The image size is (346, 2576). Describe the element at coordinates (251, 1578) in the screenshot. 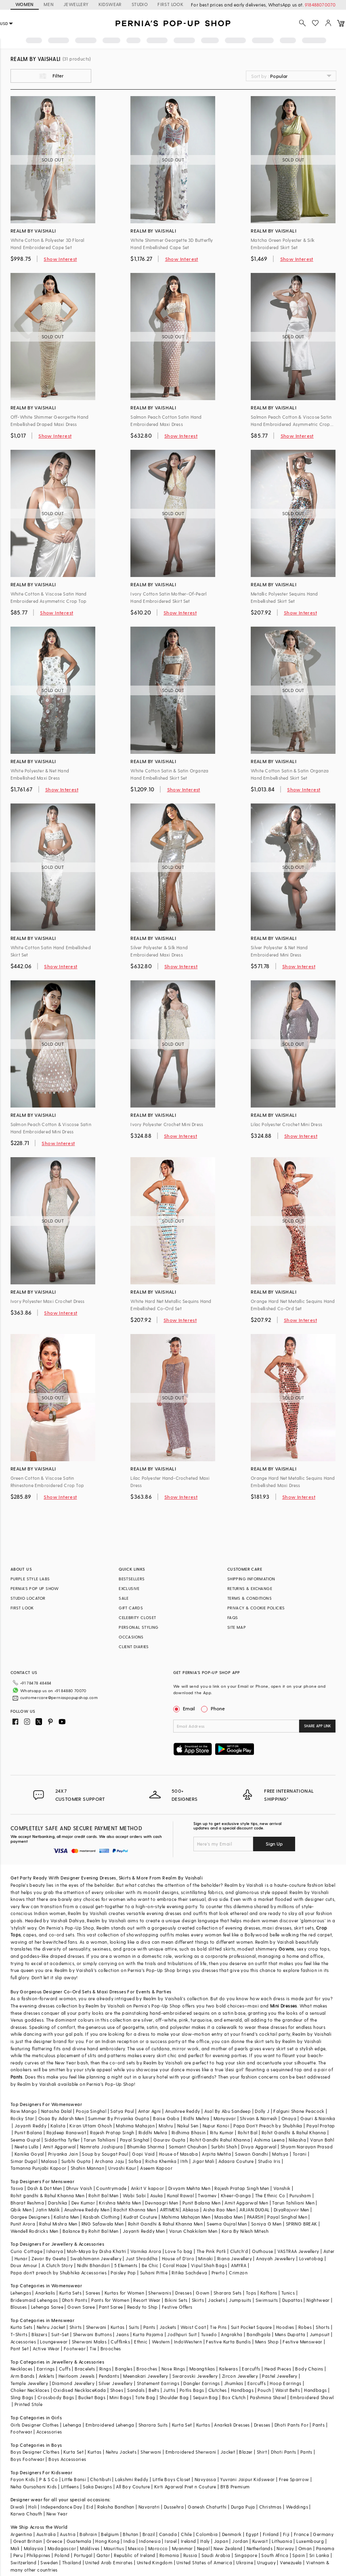

I see `SHIPPING INFORMATION` at that location.